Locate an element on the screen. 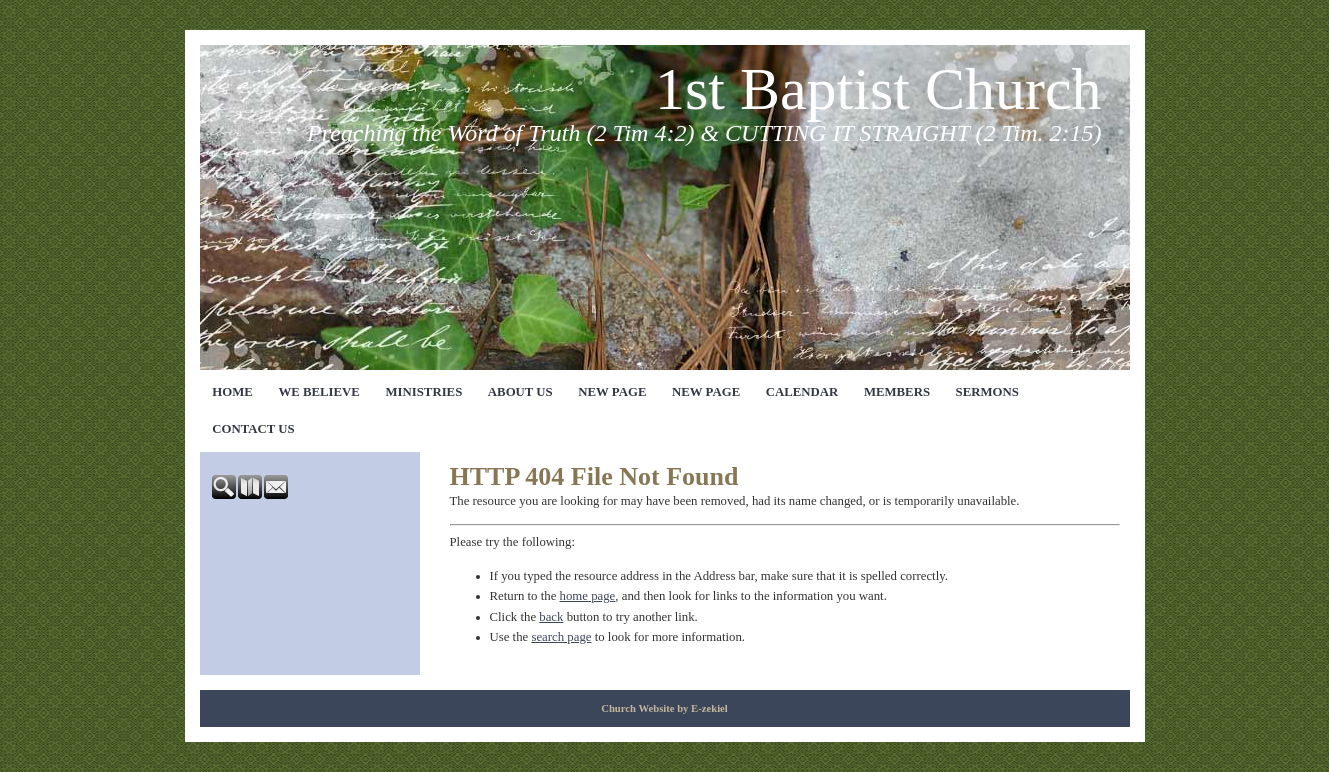 This screenshot has width=1329, height=772. We Believe is located at coordinates (318, 392).